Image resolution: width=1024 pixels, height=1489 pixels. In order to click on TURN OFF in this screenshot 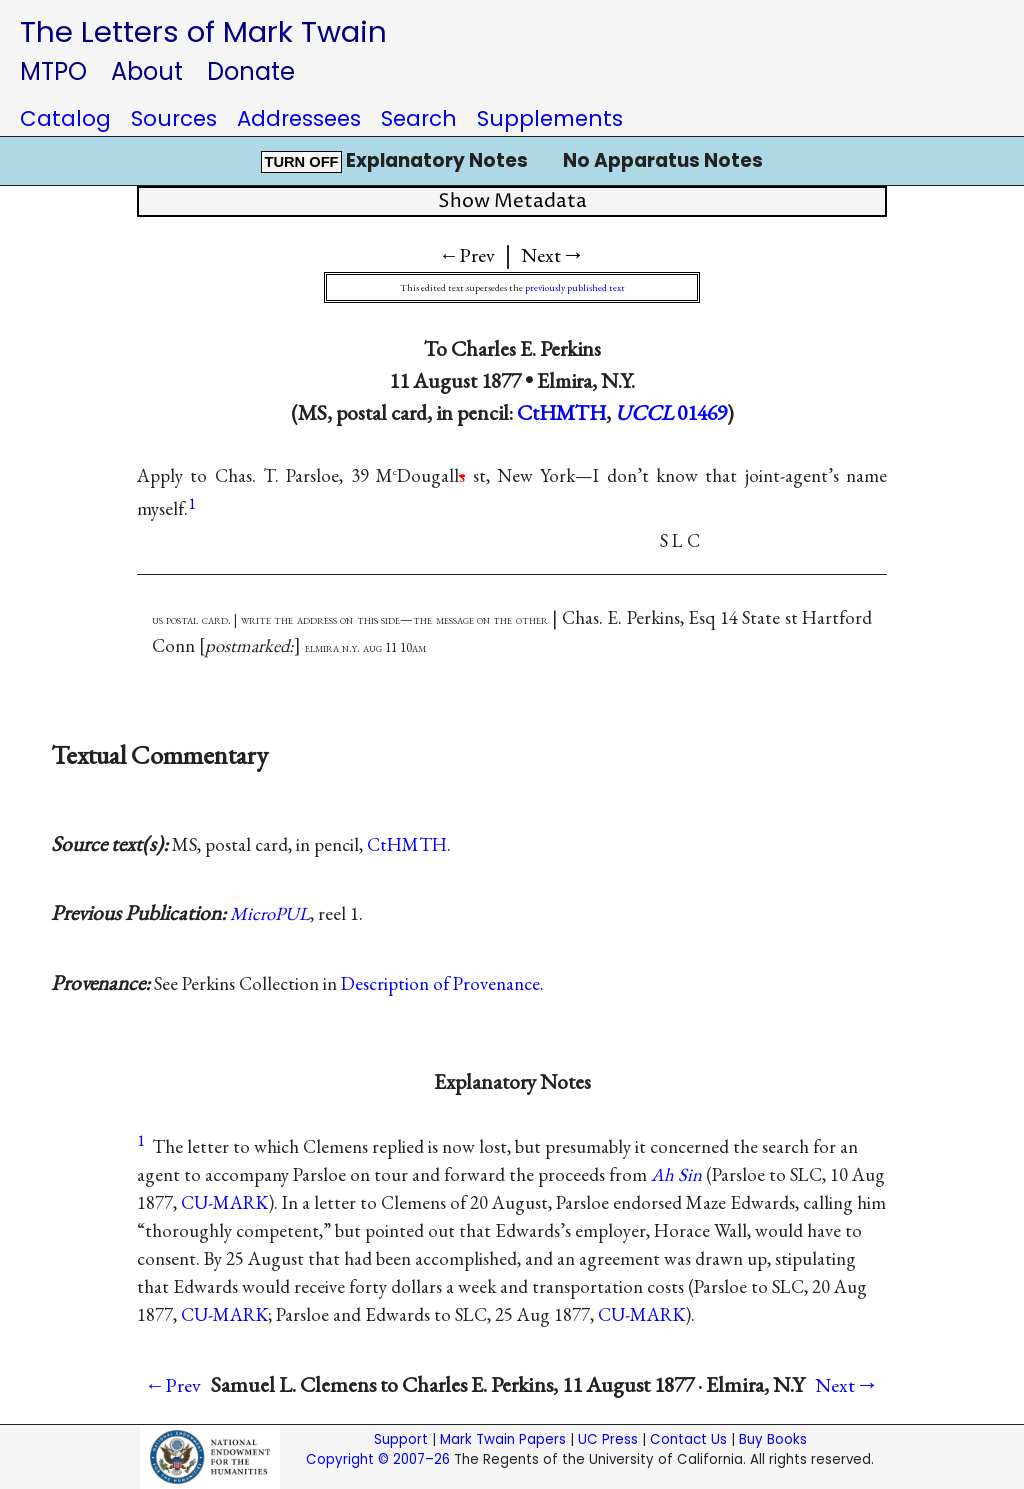, I will do `click(301, 162)`.